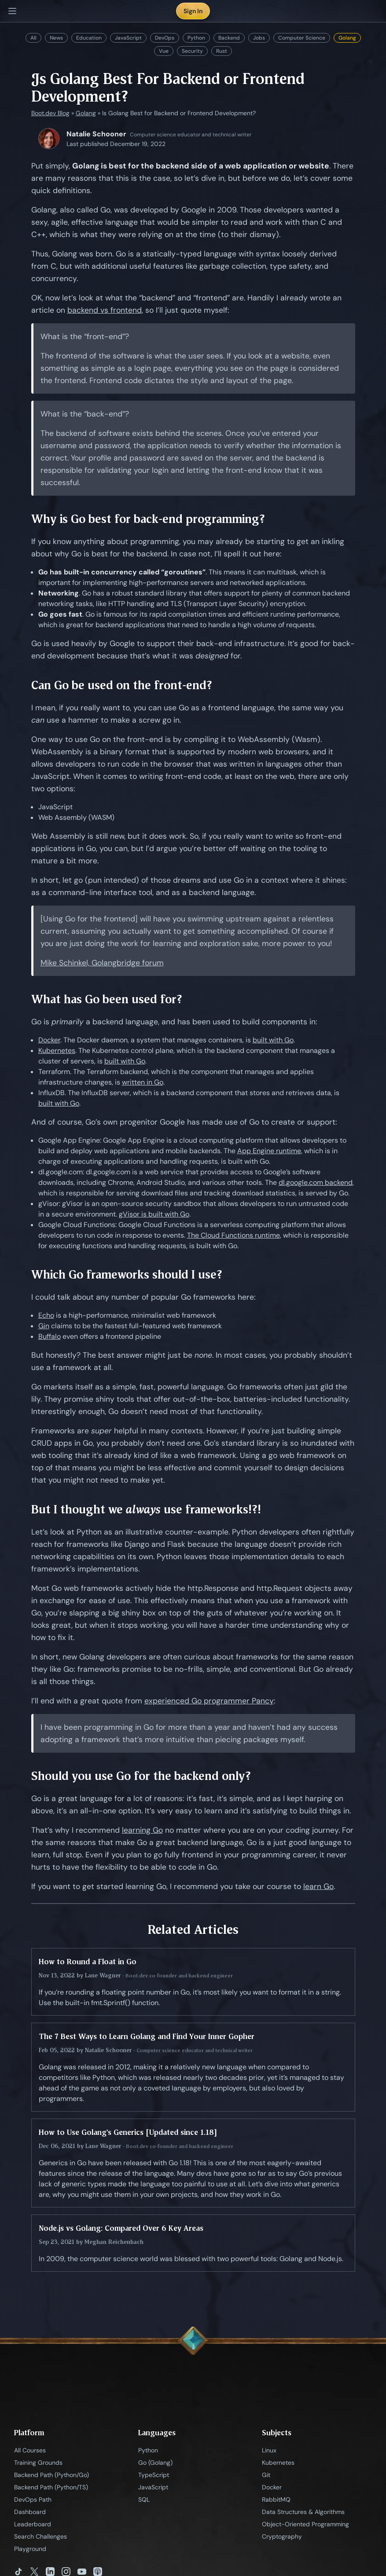 The height and width of the screenshot is (2576, 386). I want to click on The Cloud Functions runtime, so click(233, 1235).